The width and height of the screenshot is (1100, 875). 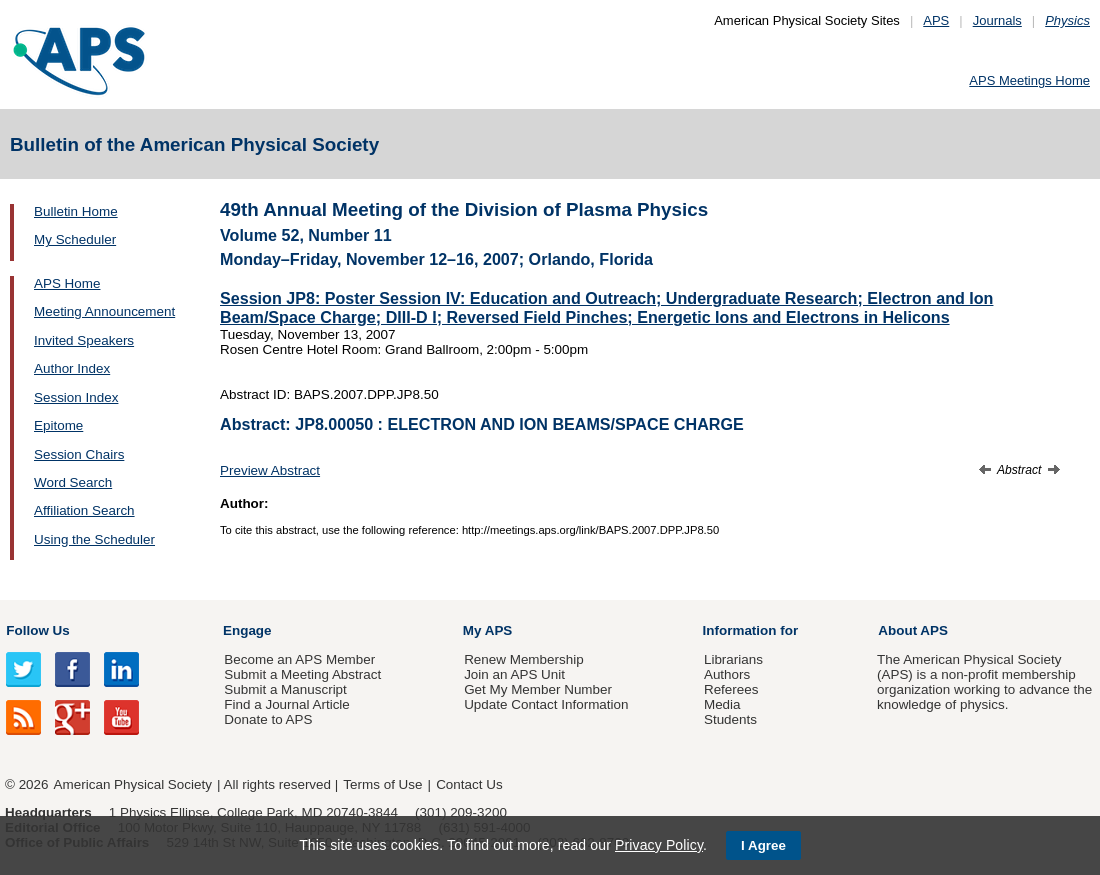 I want to click on Update Contact Information, so click(x=546, y=704).